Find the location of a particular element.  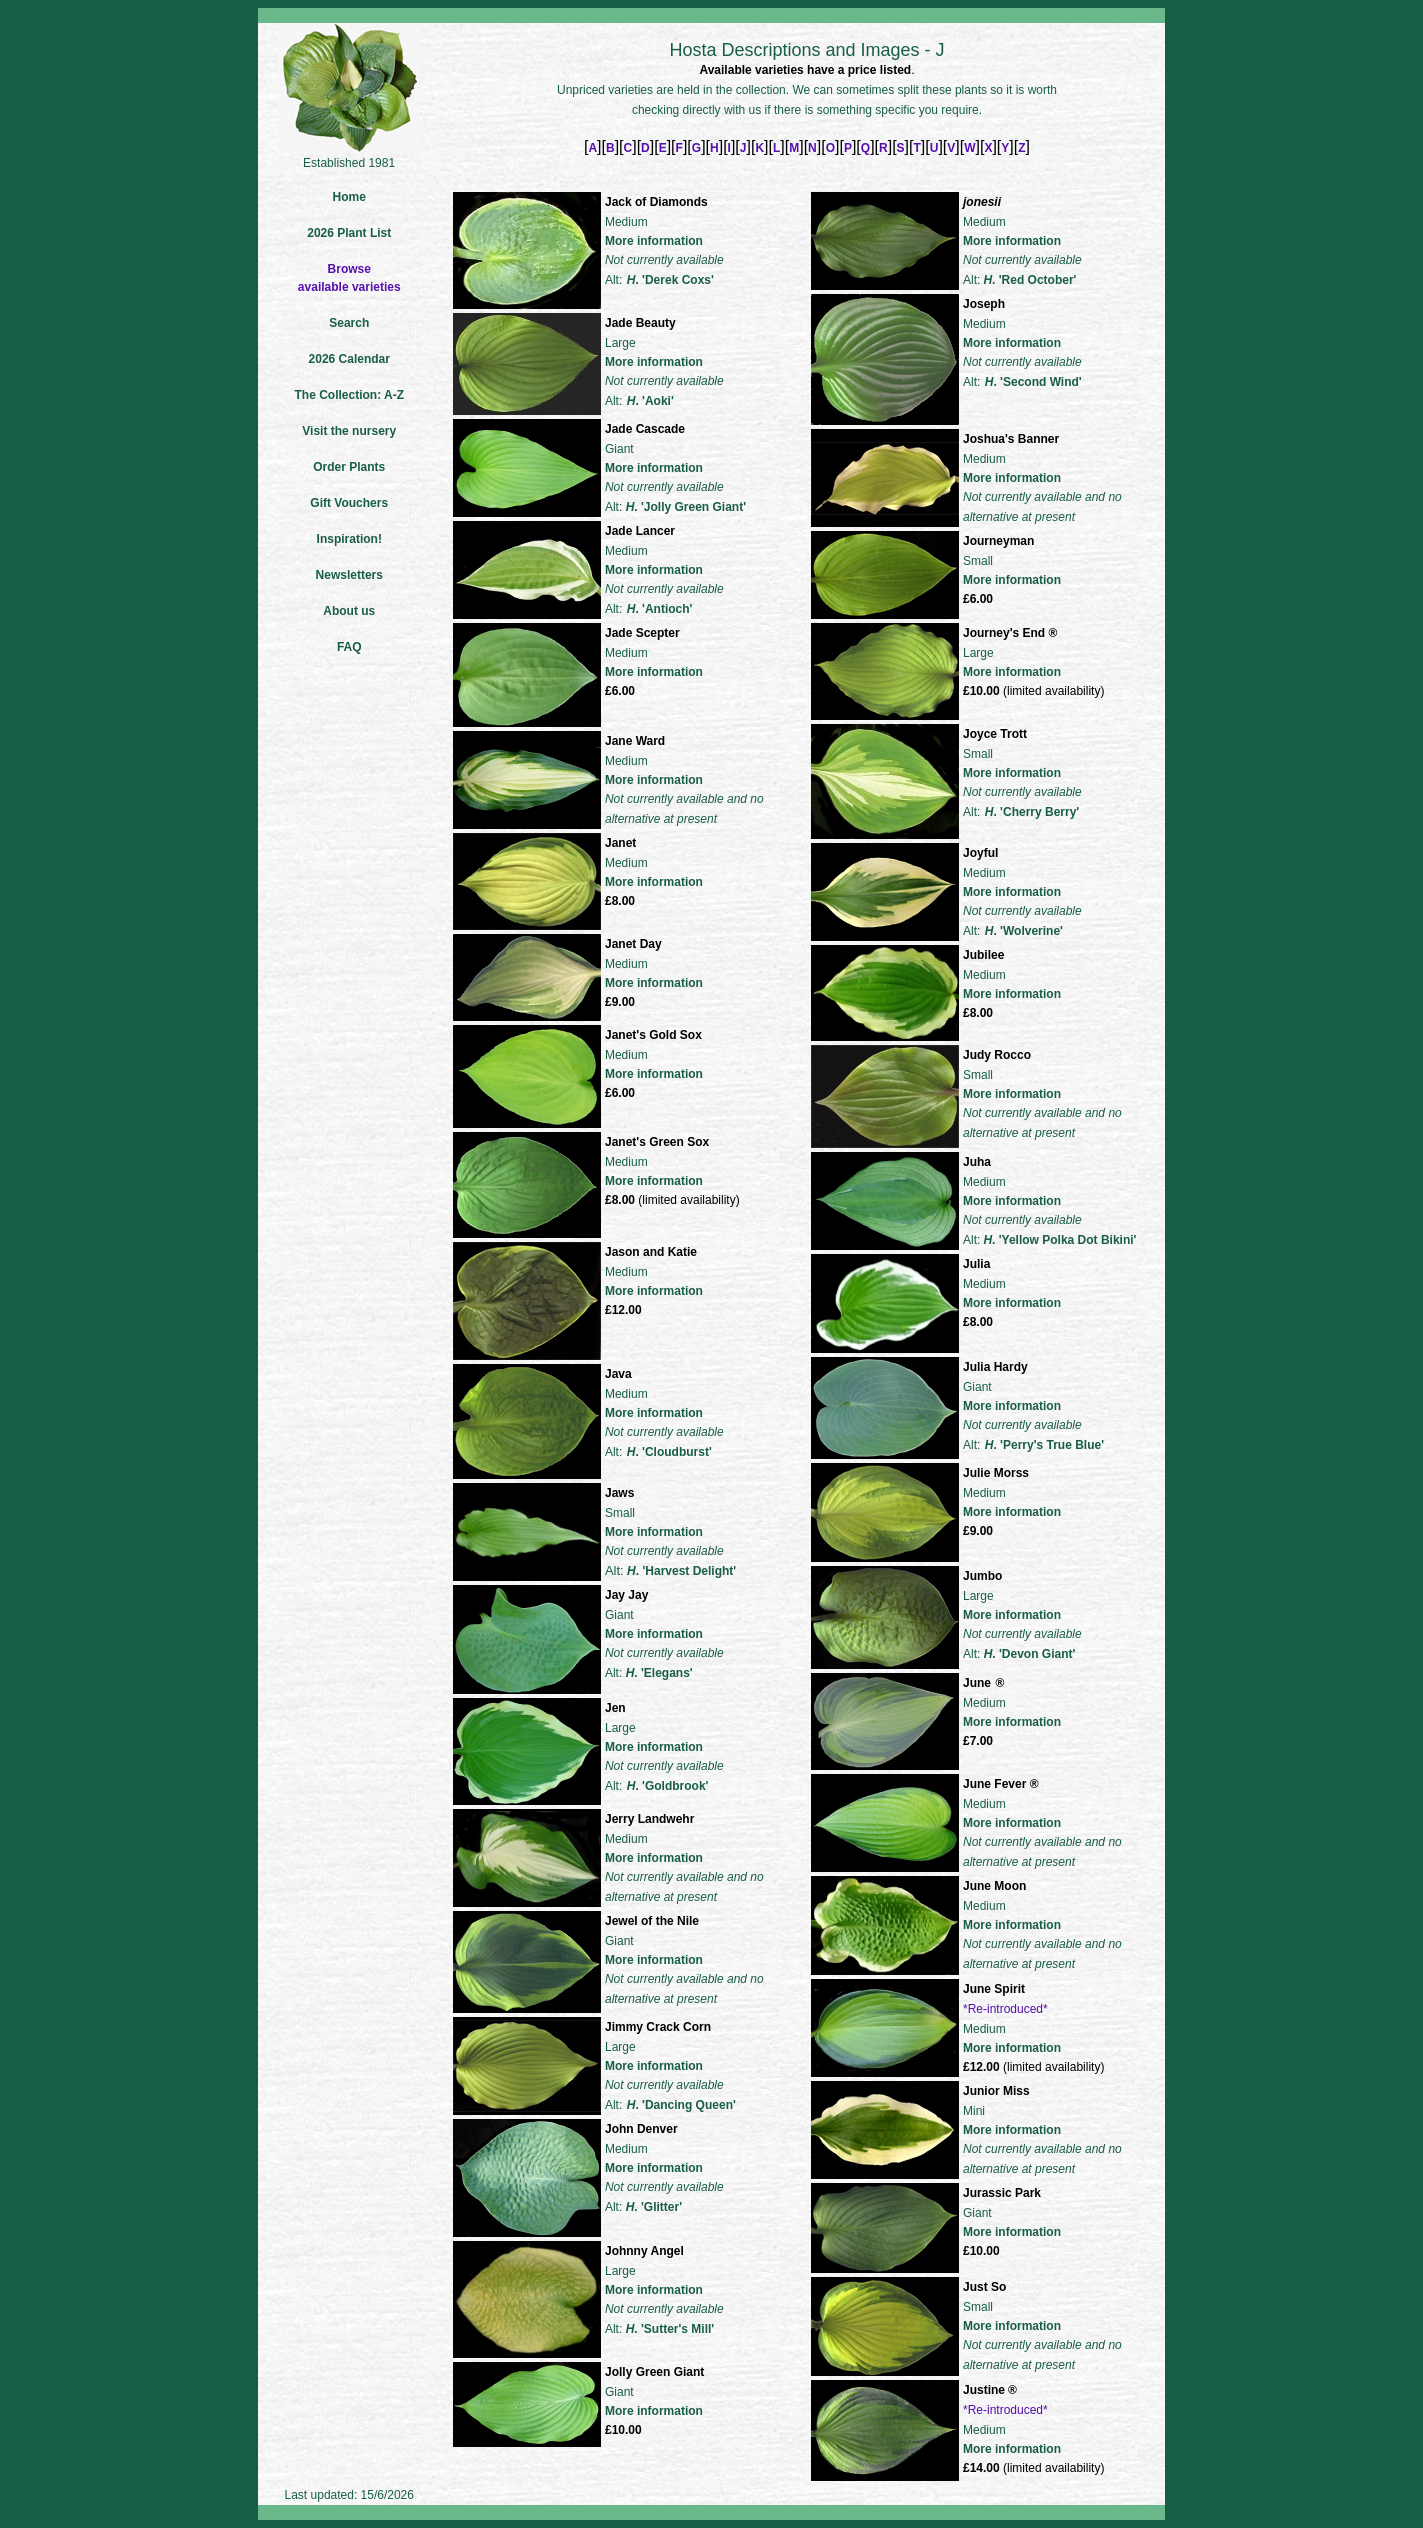

. 'Elegans' is located at coordinates (659, 1673).